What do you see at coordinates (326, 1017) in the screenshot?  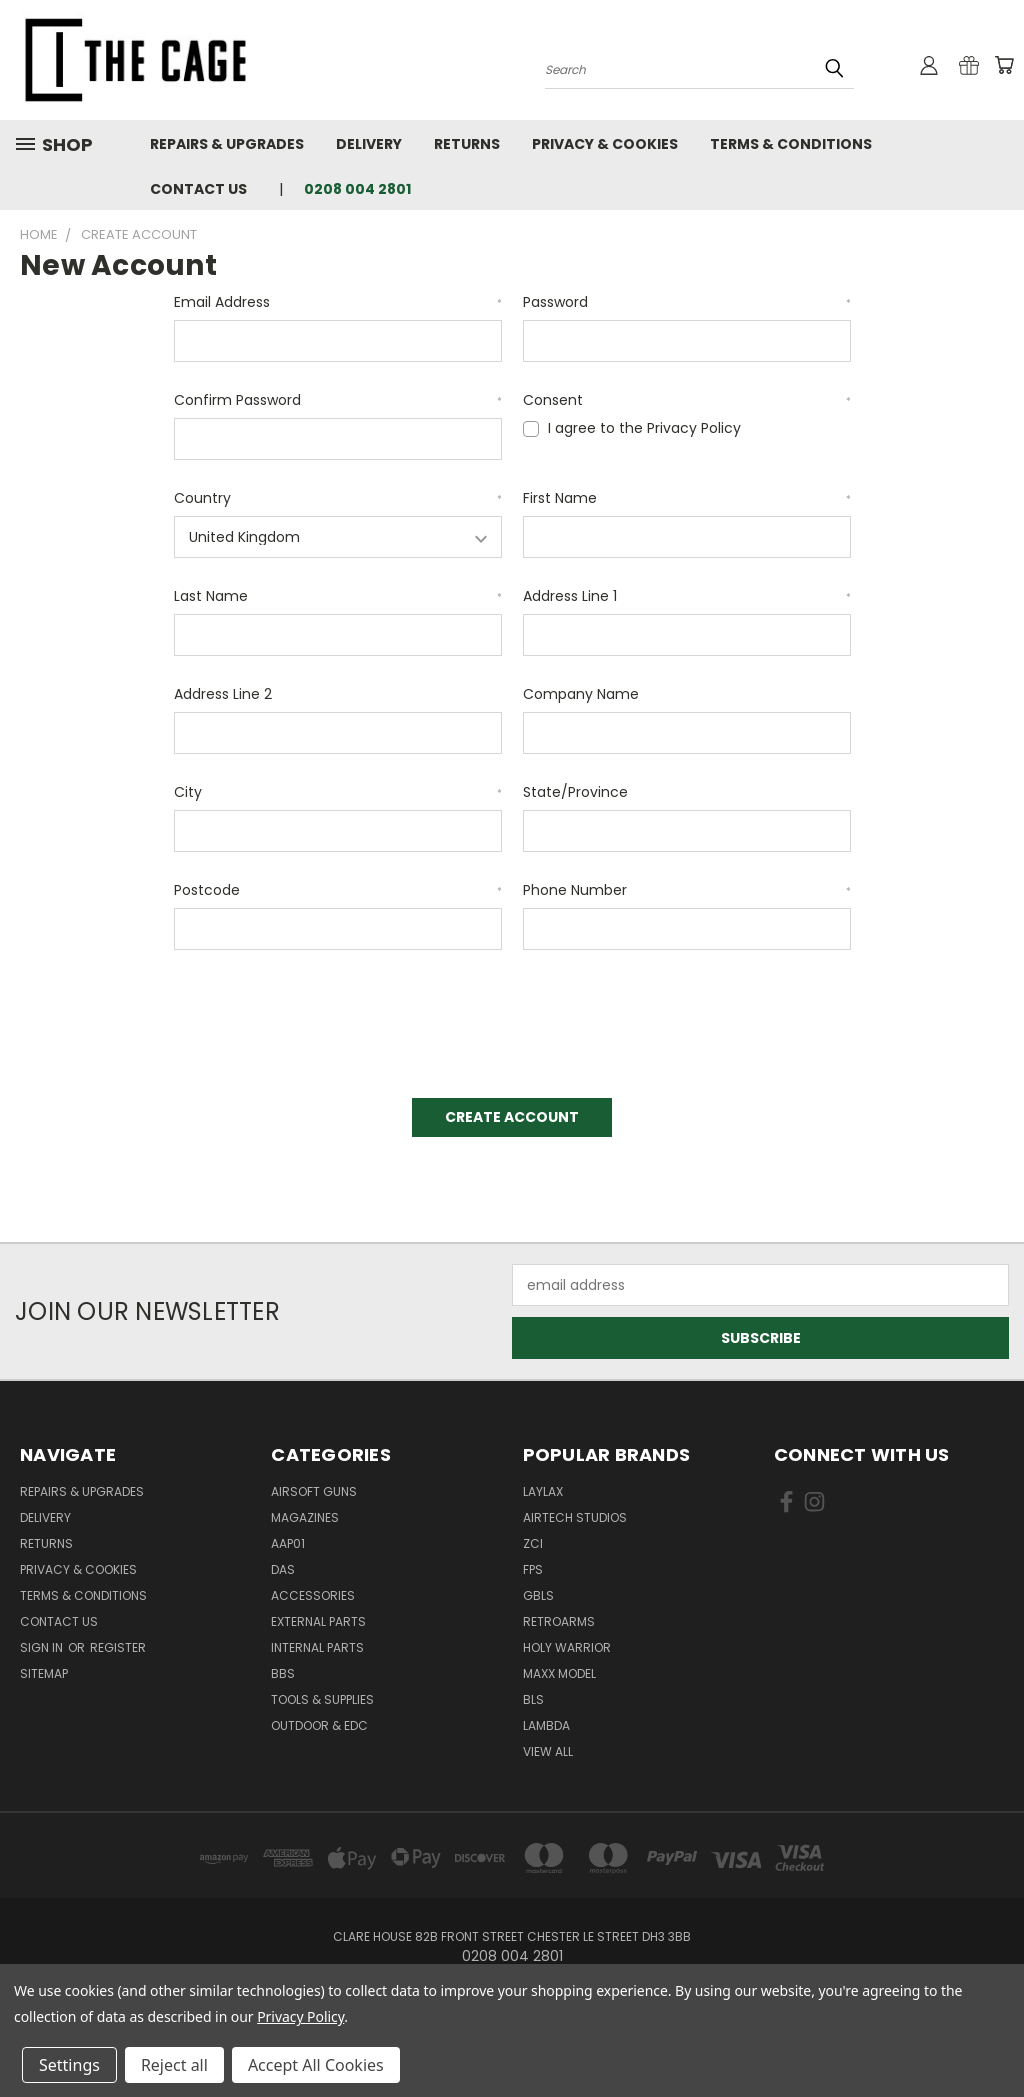 I see `[presentation]` at bounding box center [326, 1017].